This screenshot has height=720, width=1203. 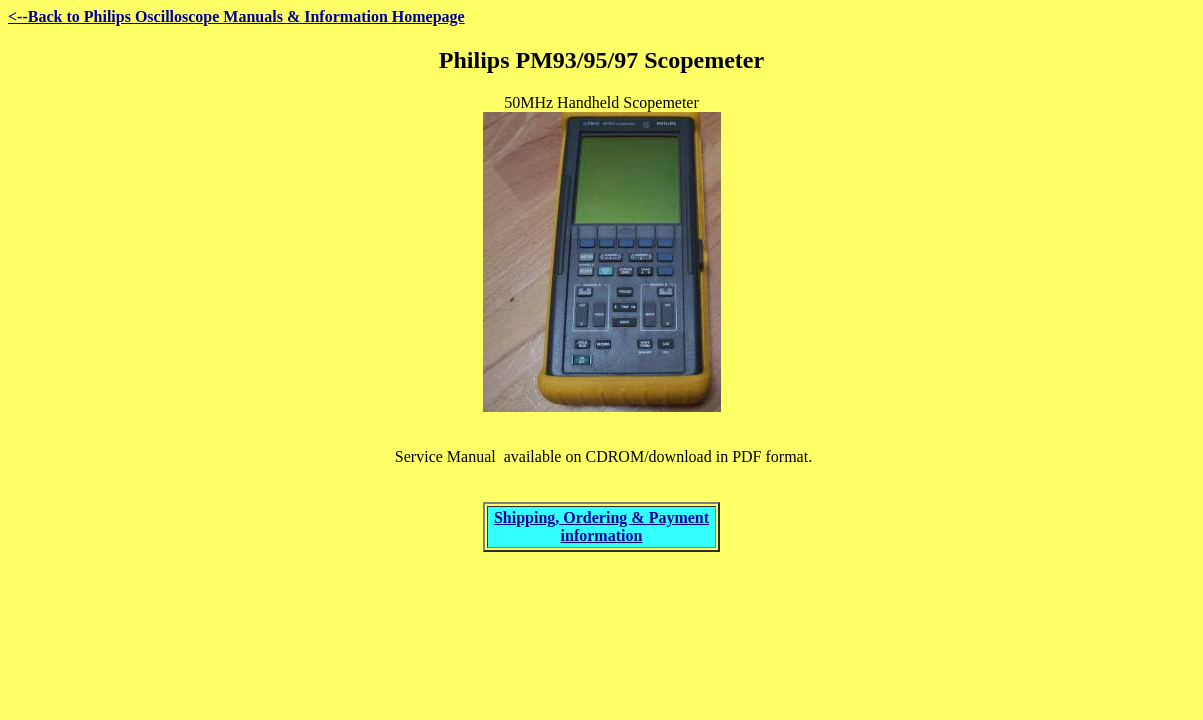 What do you see at coordinates (236, 16) in the screenshot?
I see `<--Back to Philips Oscilloscope Manuals & Information Homepage` at bounding box center [236, 16].